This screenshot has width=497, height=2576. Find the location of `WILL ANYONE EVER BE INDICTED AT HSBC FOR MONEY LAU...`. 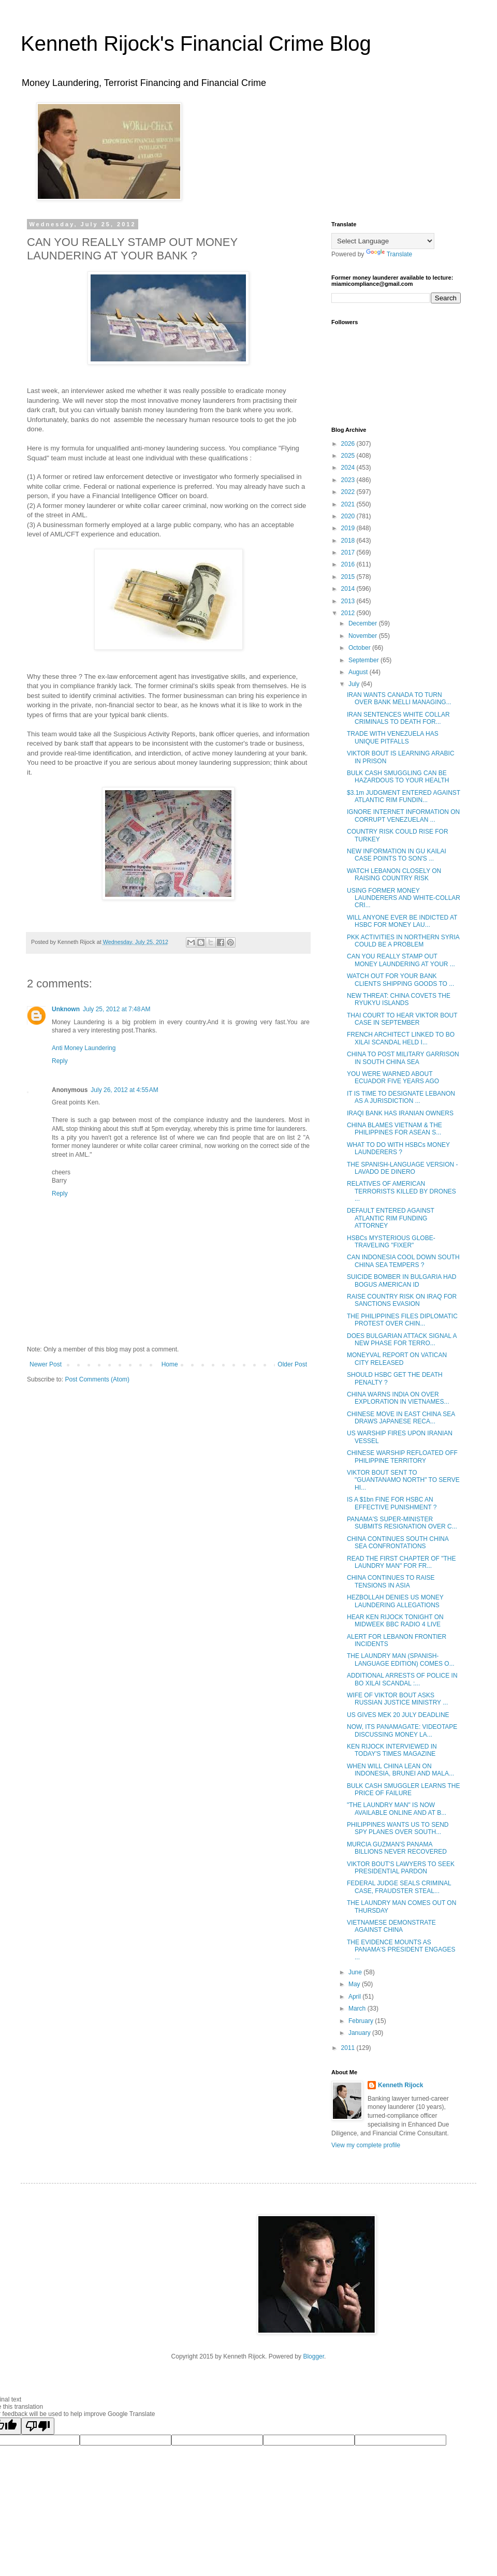

WILL ANYONE EVER BE INDICTED AT HSBC FOR MONEY LAU... is located at coordinates (402, 921).